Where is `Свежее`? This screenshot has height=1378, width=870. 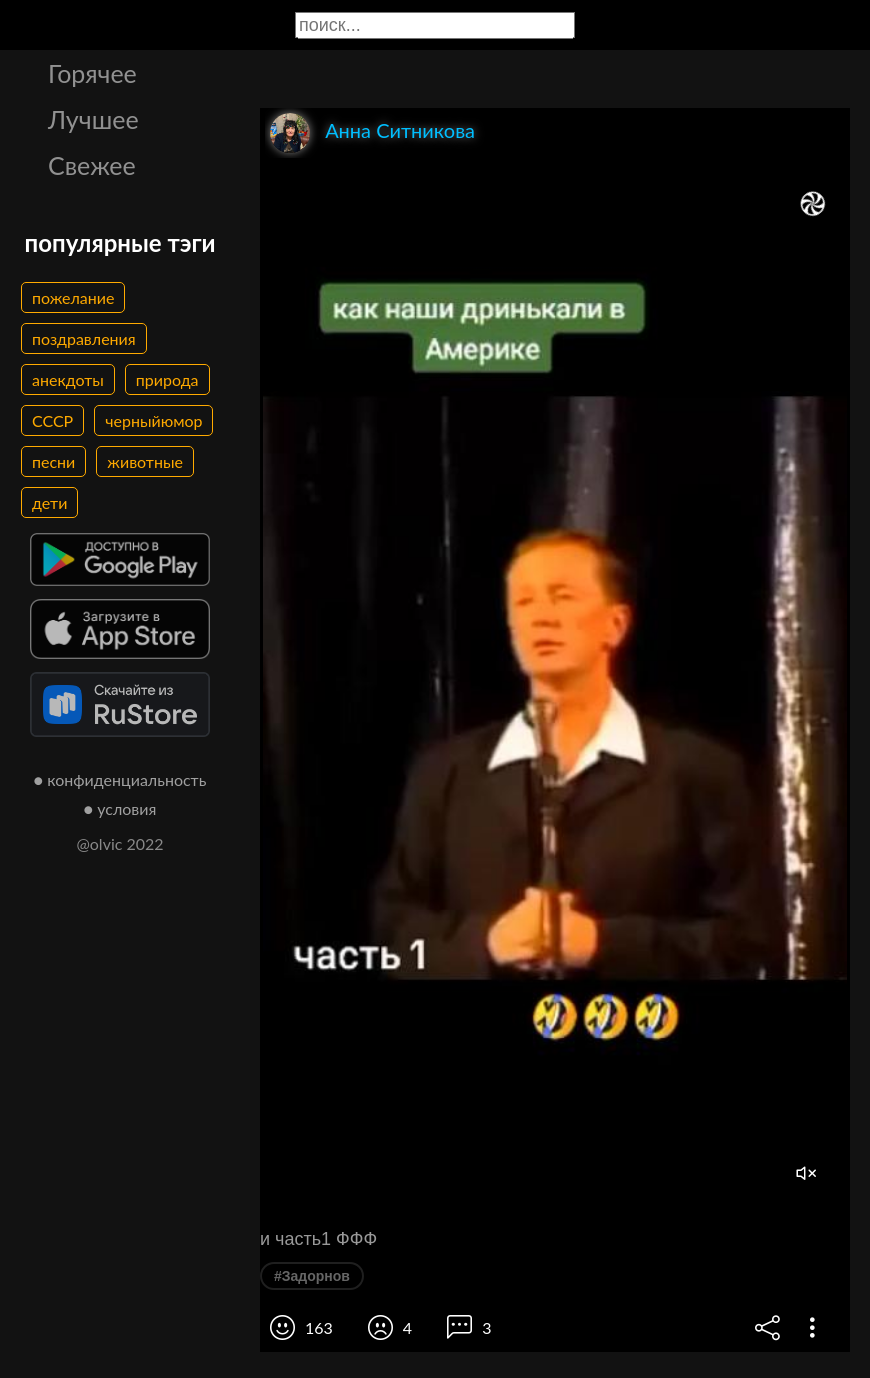 Свежее is located at coordinates (92, 165).